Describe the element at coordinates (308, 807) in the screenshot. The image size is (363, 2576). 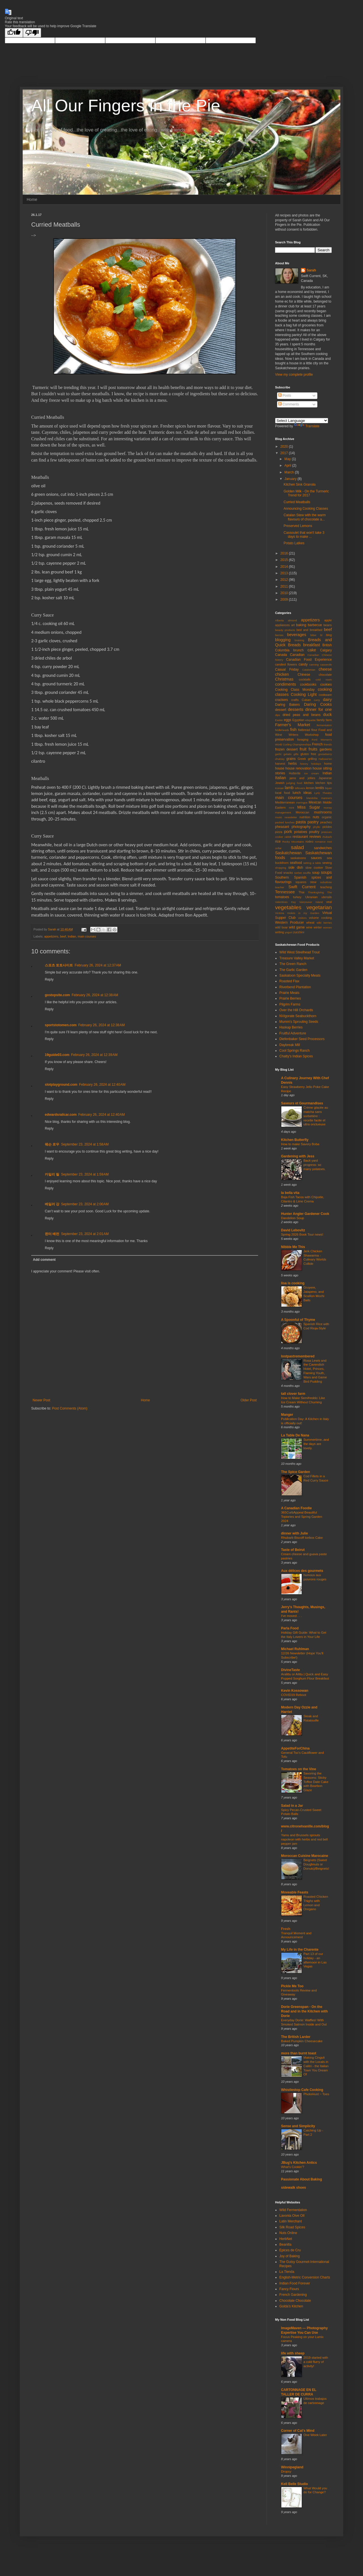
I see `Miss Sugar` at that location.